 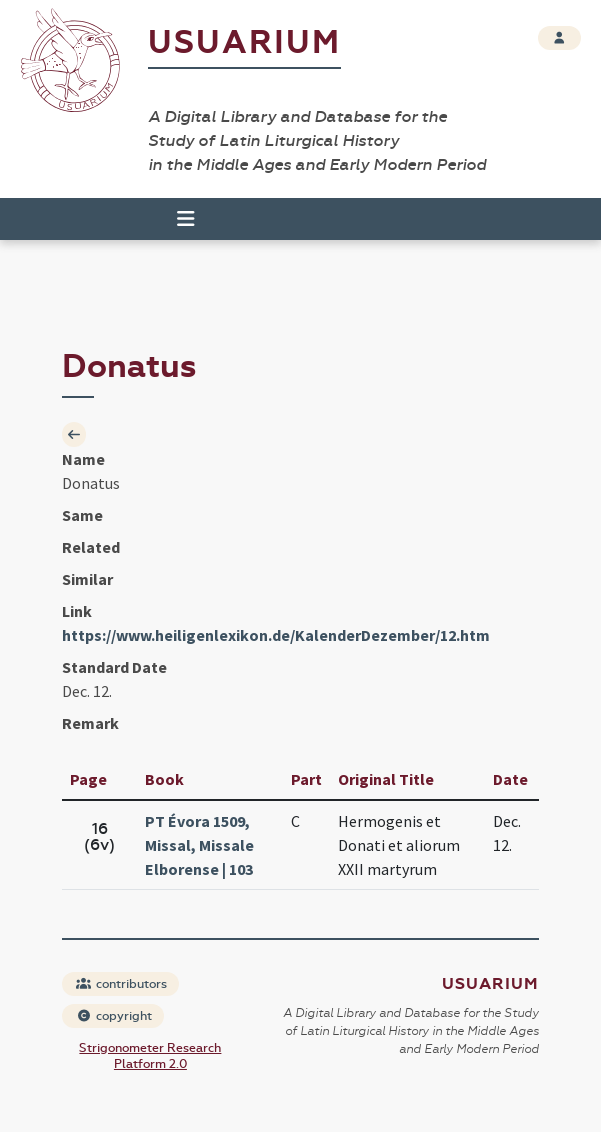 I want to click on contributors, so click(x=121, y=984).